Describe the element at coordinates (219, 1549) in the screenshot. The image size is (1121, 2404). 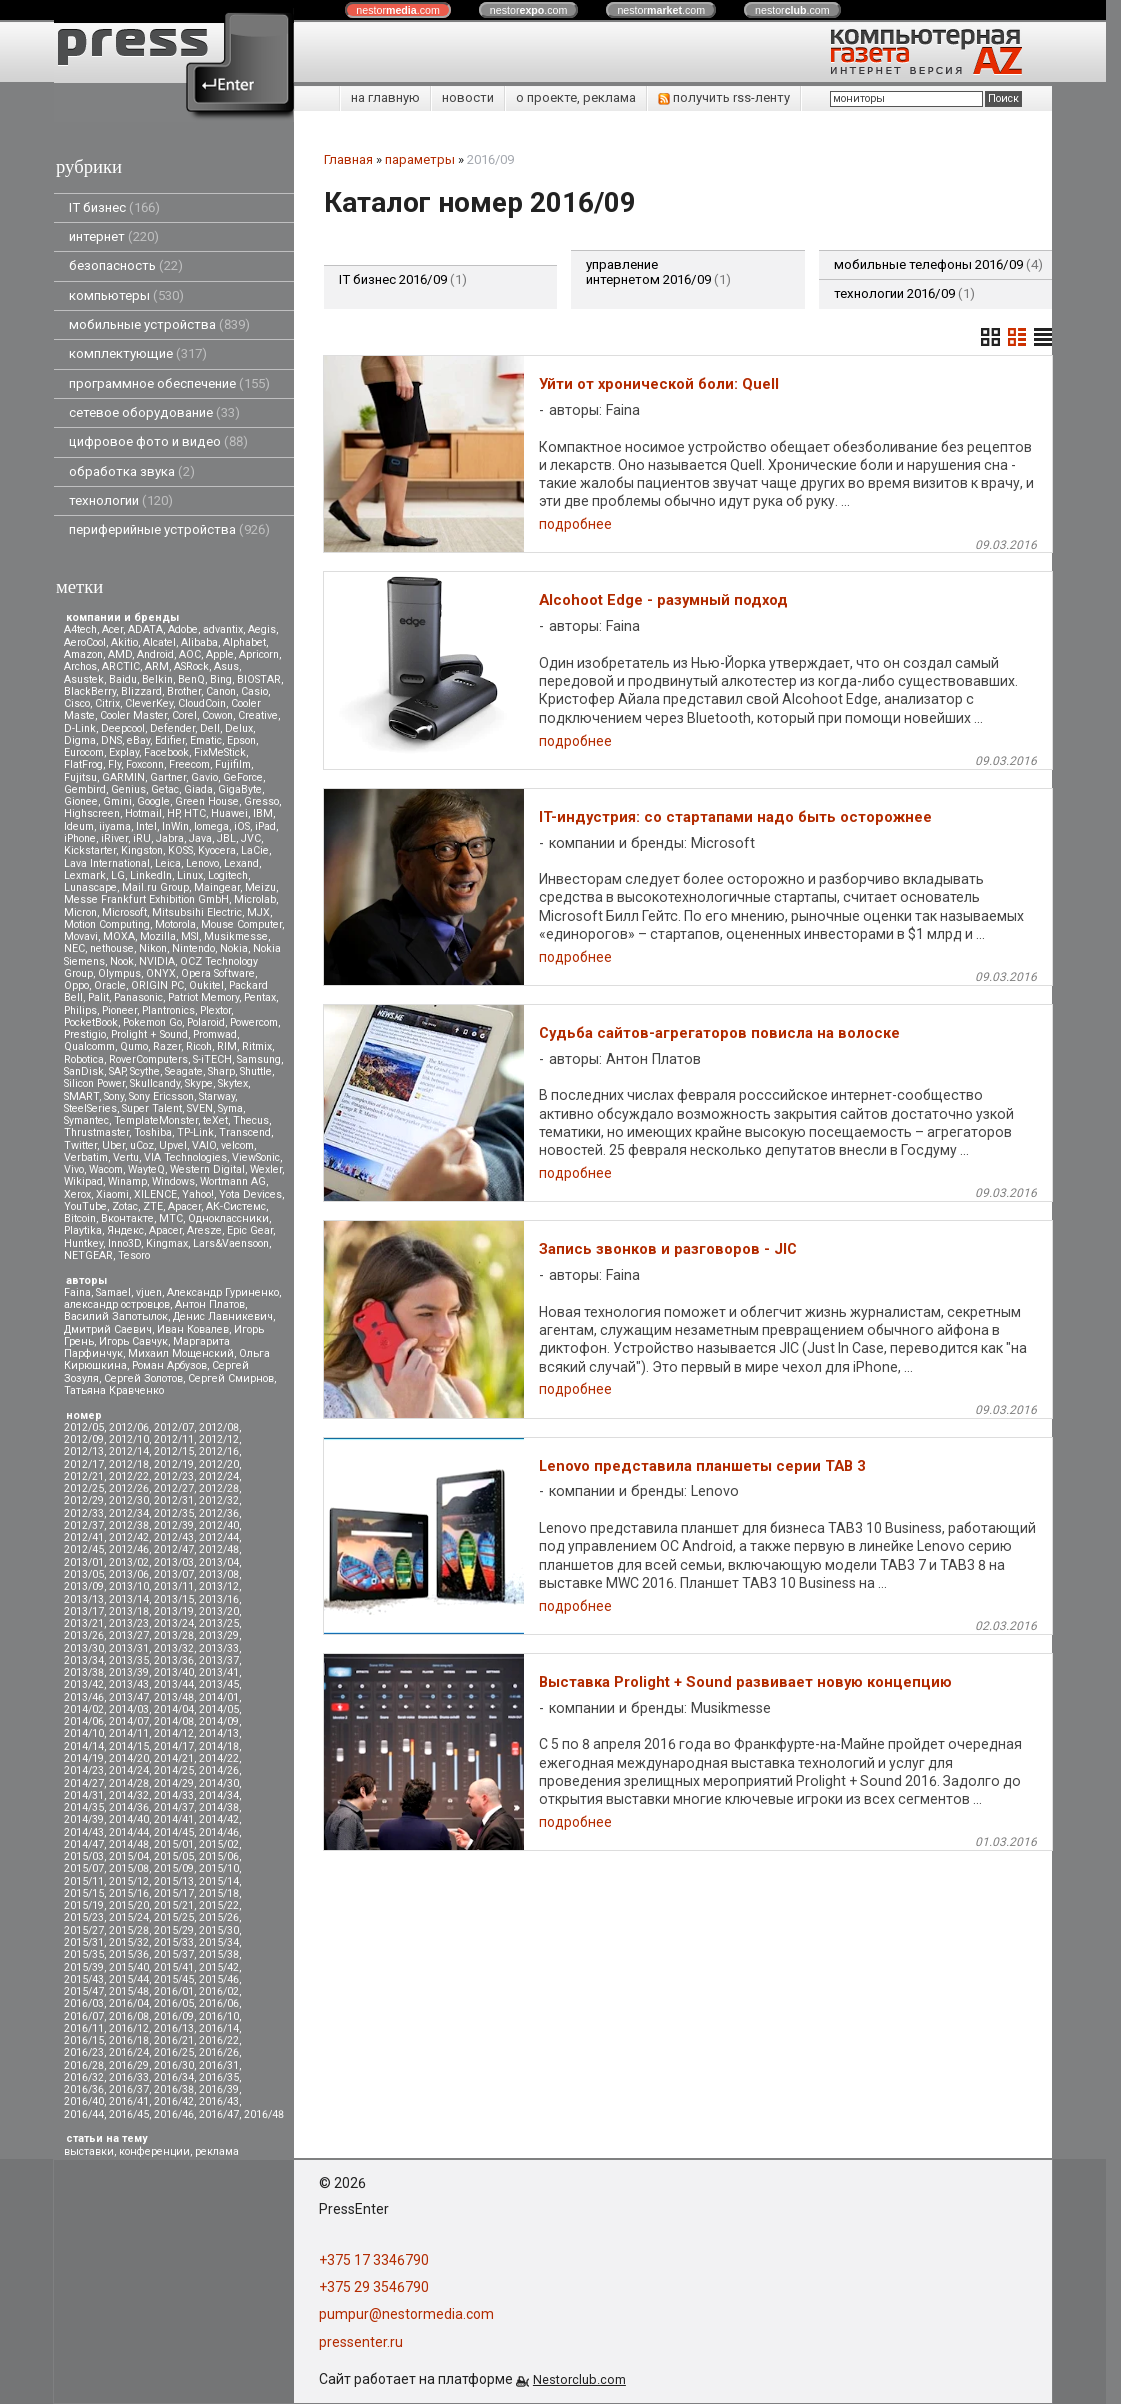
I see `2012/48` at that location.